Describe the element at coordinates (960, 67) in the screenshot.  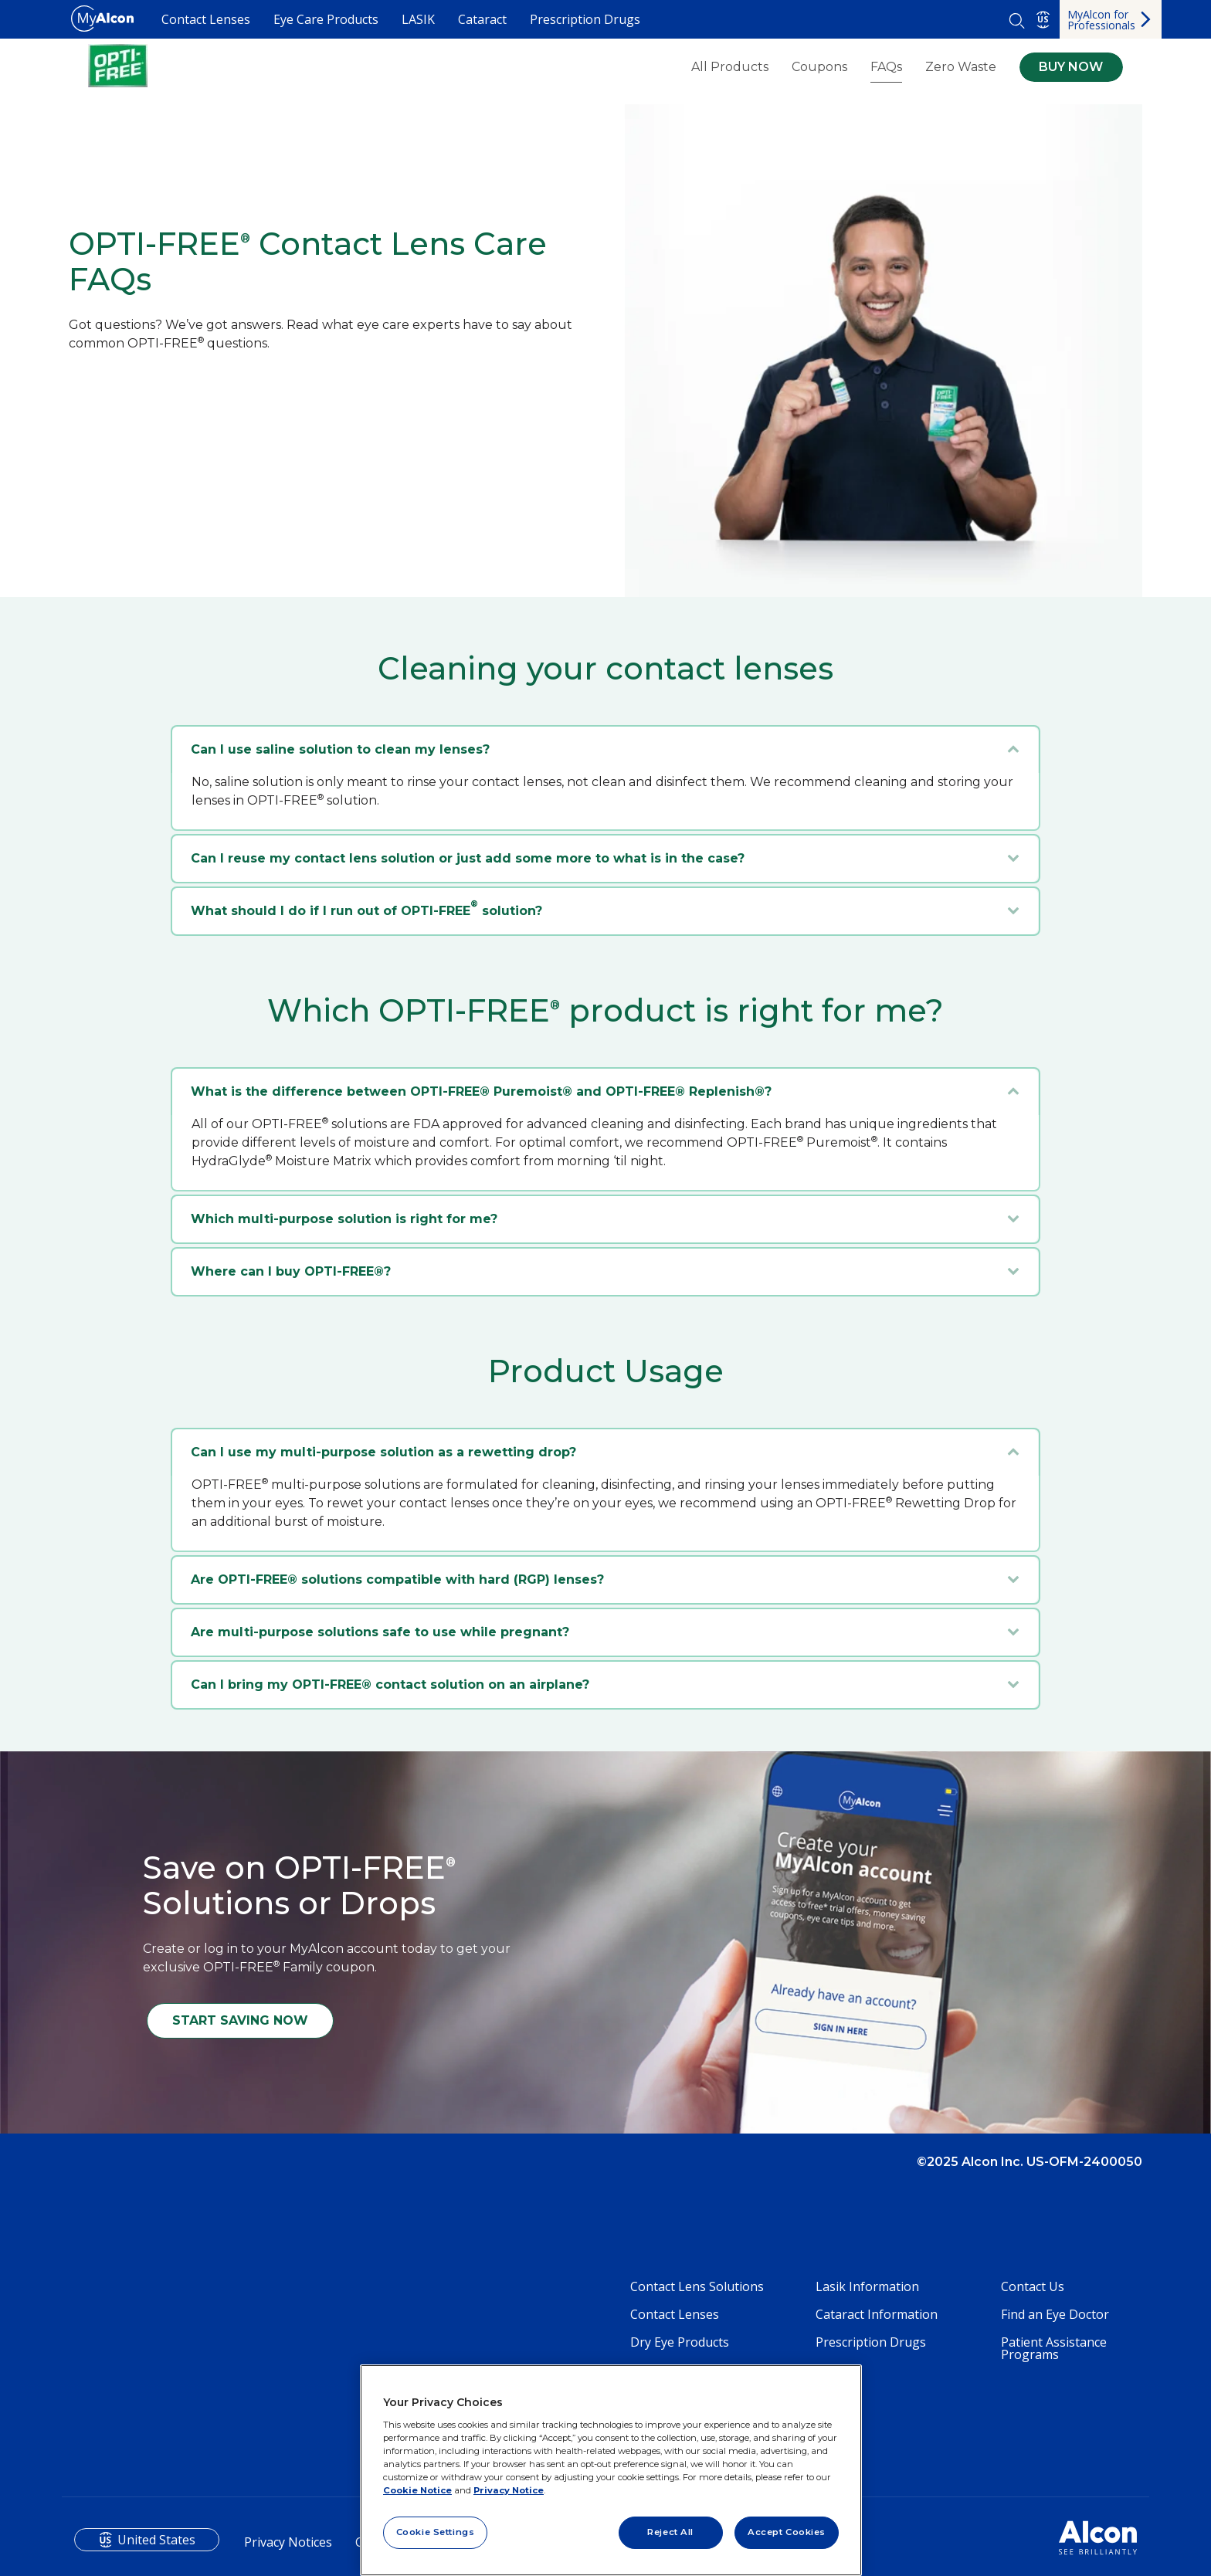
I see `Zero Waste` at that location.